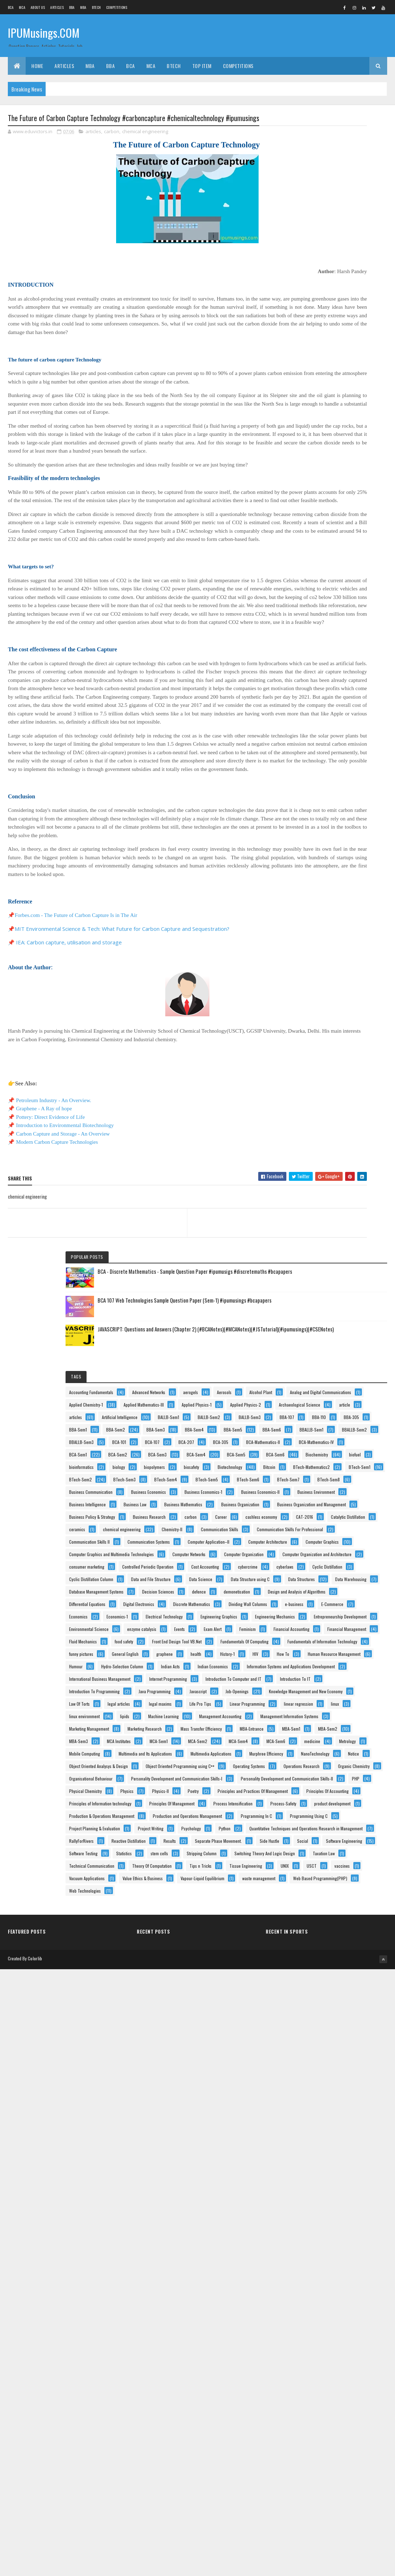 The image size is (395, 2576). Describe the element at coordinates (307, 2052) in the screenshot. I see `PHP` at that location.